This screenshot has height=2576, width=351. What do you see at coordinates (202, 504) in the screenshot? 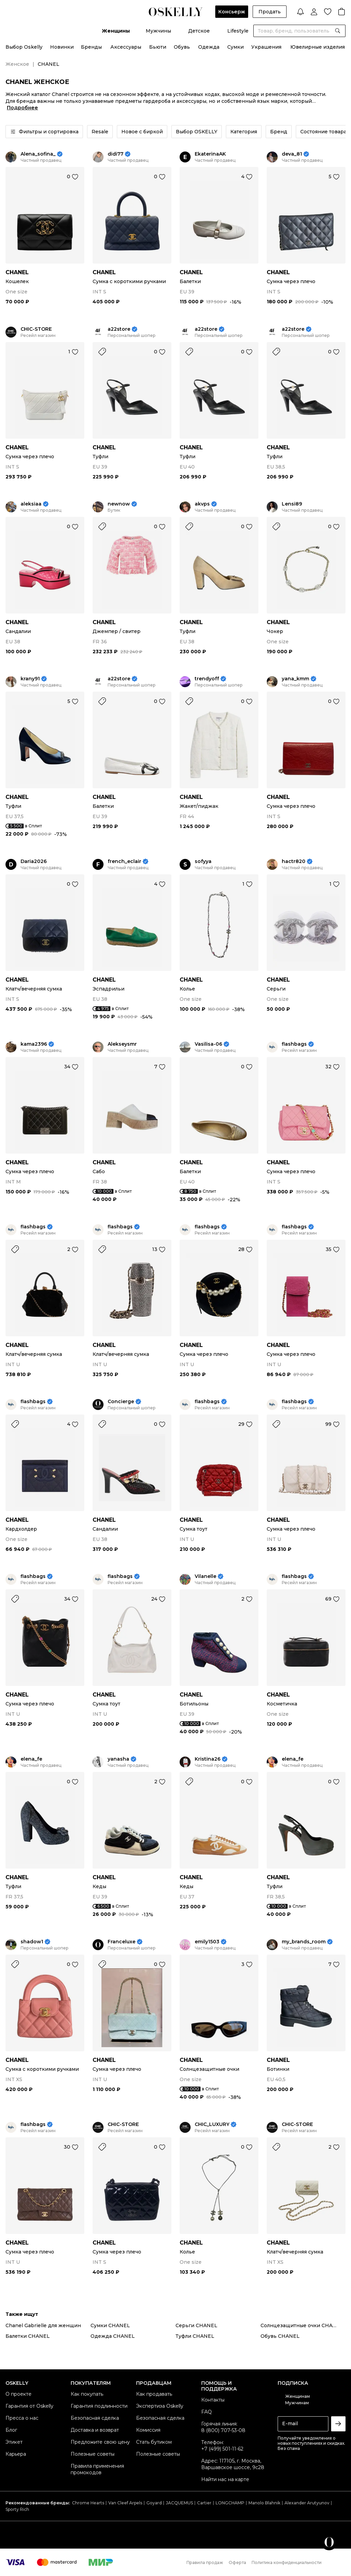
I see `akvps` at bounding box center [202, 504].